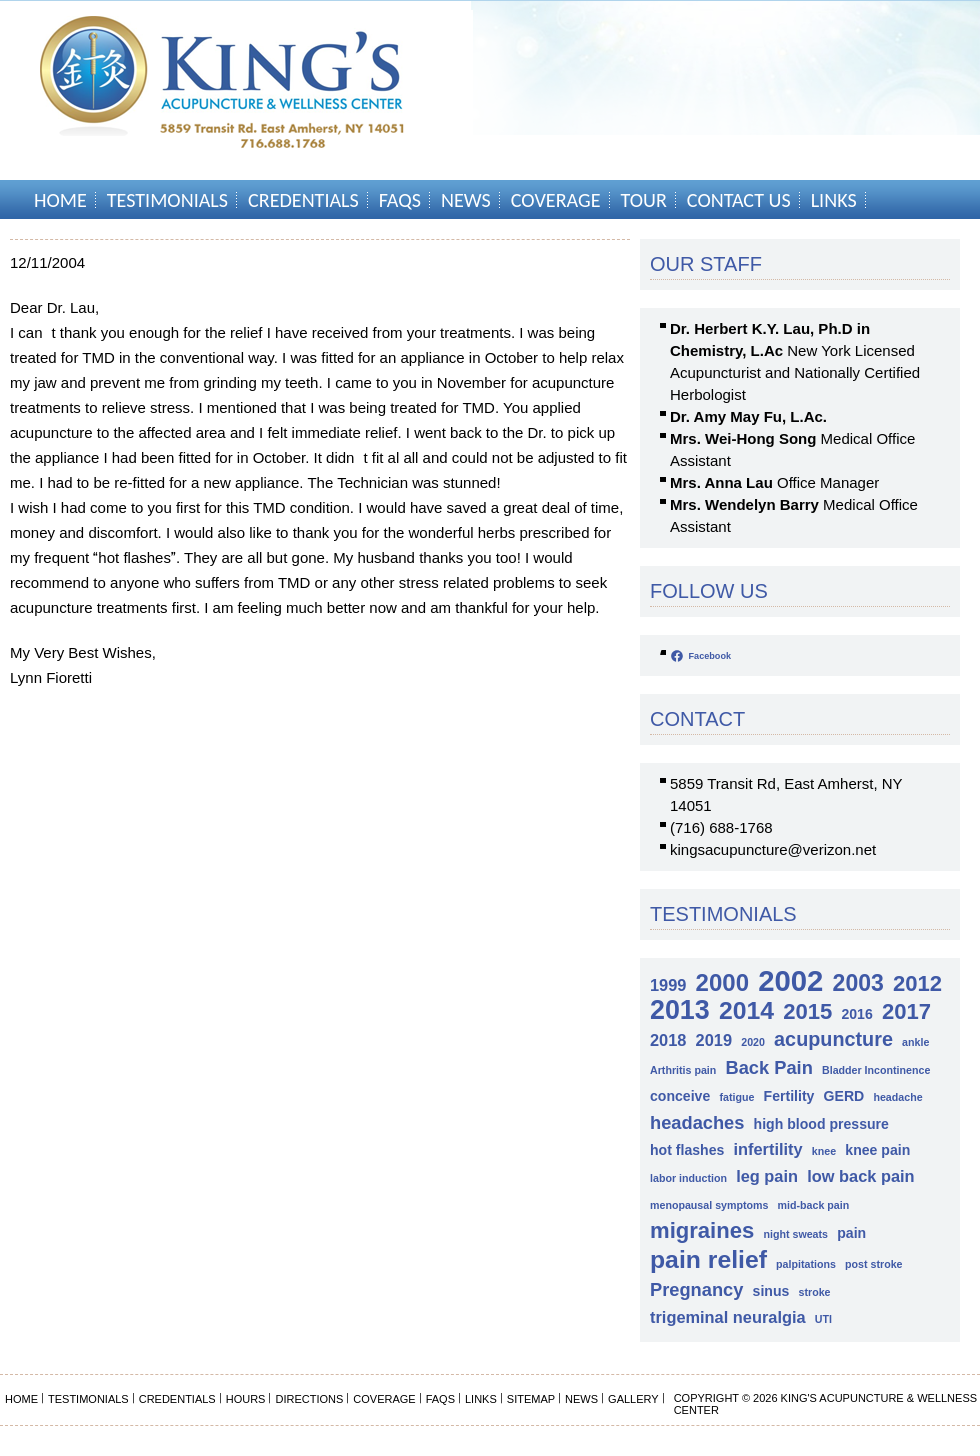 The image size is (980, 1456). What do you see at coordinates (824, 1151) in the screenshot?
I see `knee [knee (1 item)]` at bounding box center [824, 1151].